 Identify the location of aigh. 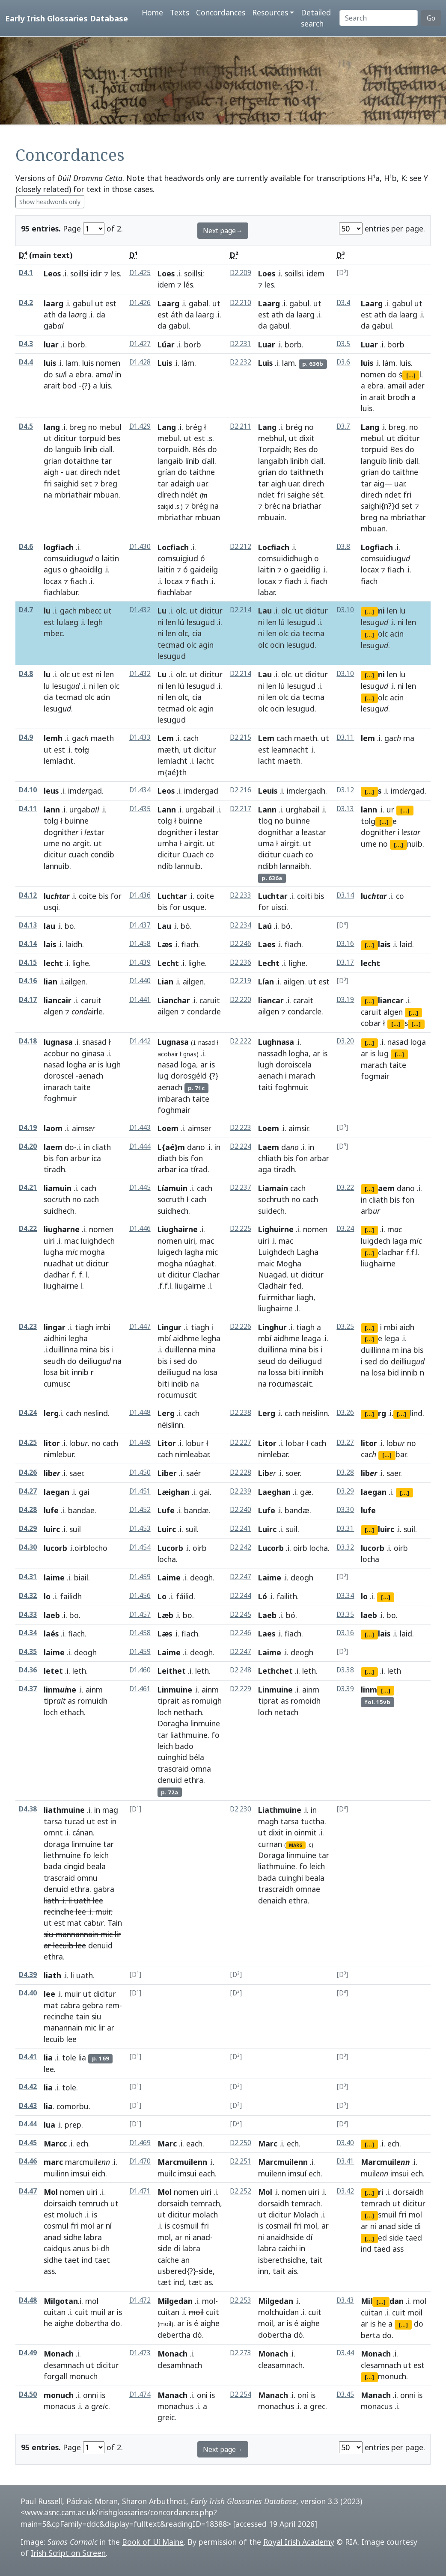
(51, 472).